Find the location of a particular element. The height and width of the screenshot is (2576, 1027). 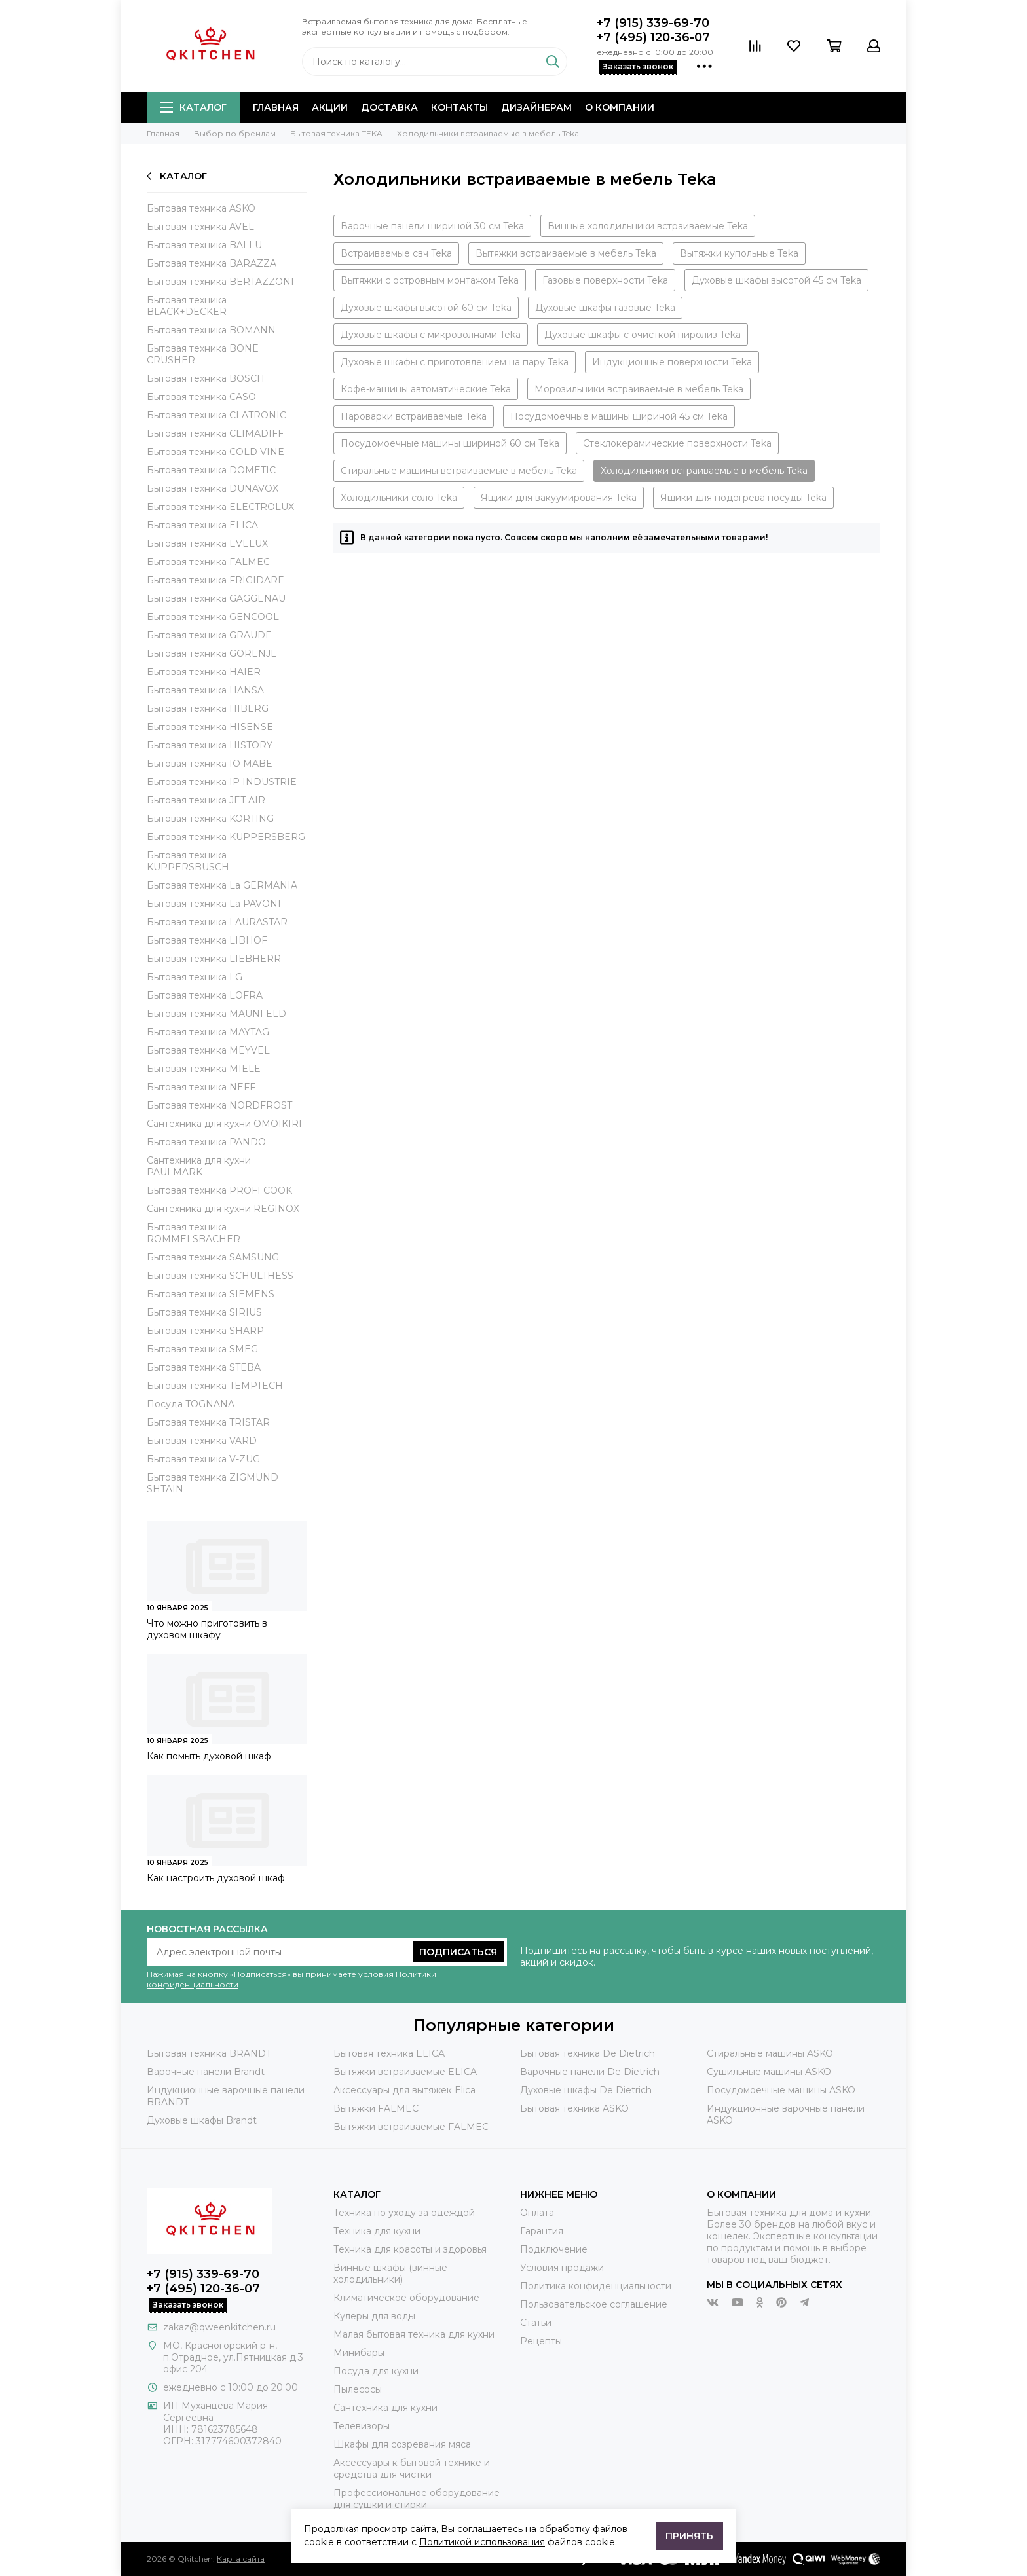

Сантехника для кухни OMOIKIRI is located at coordinates (224, 1124).